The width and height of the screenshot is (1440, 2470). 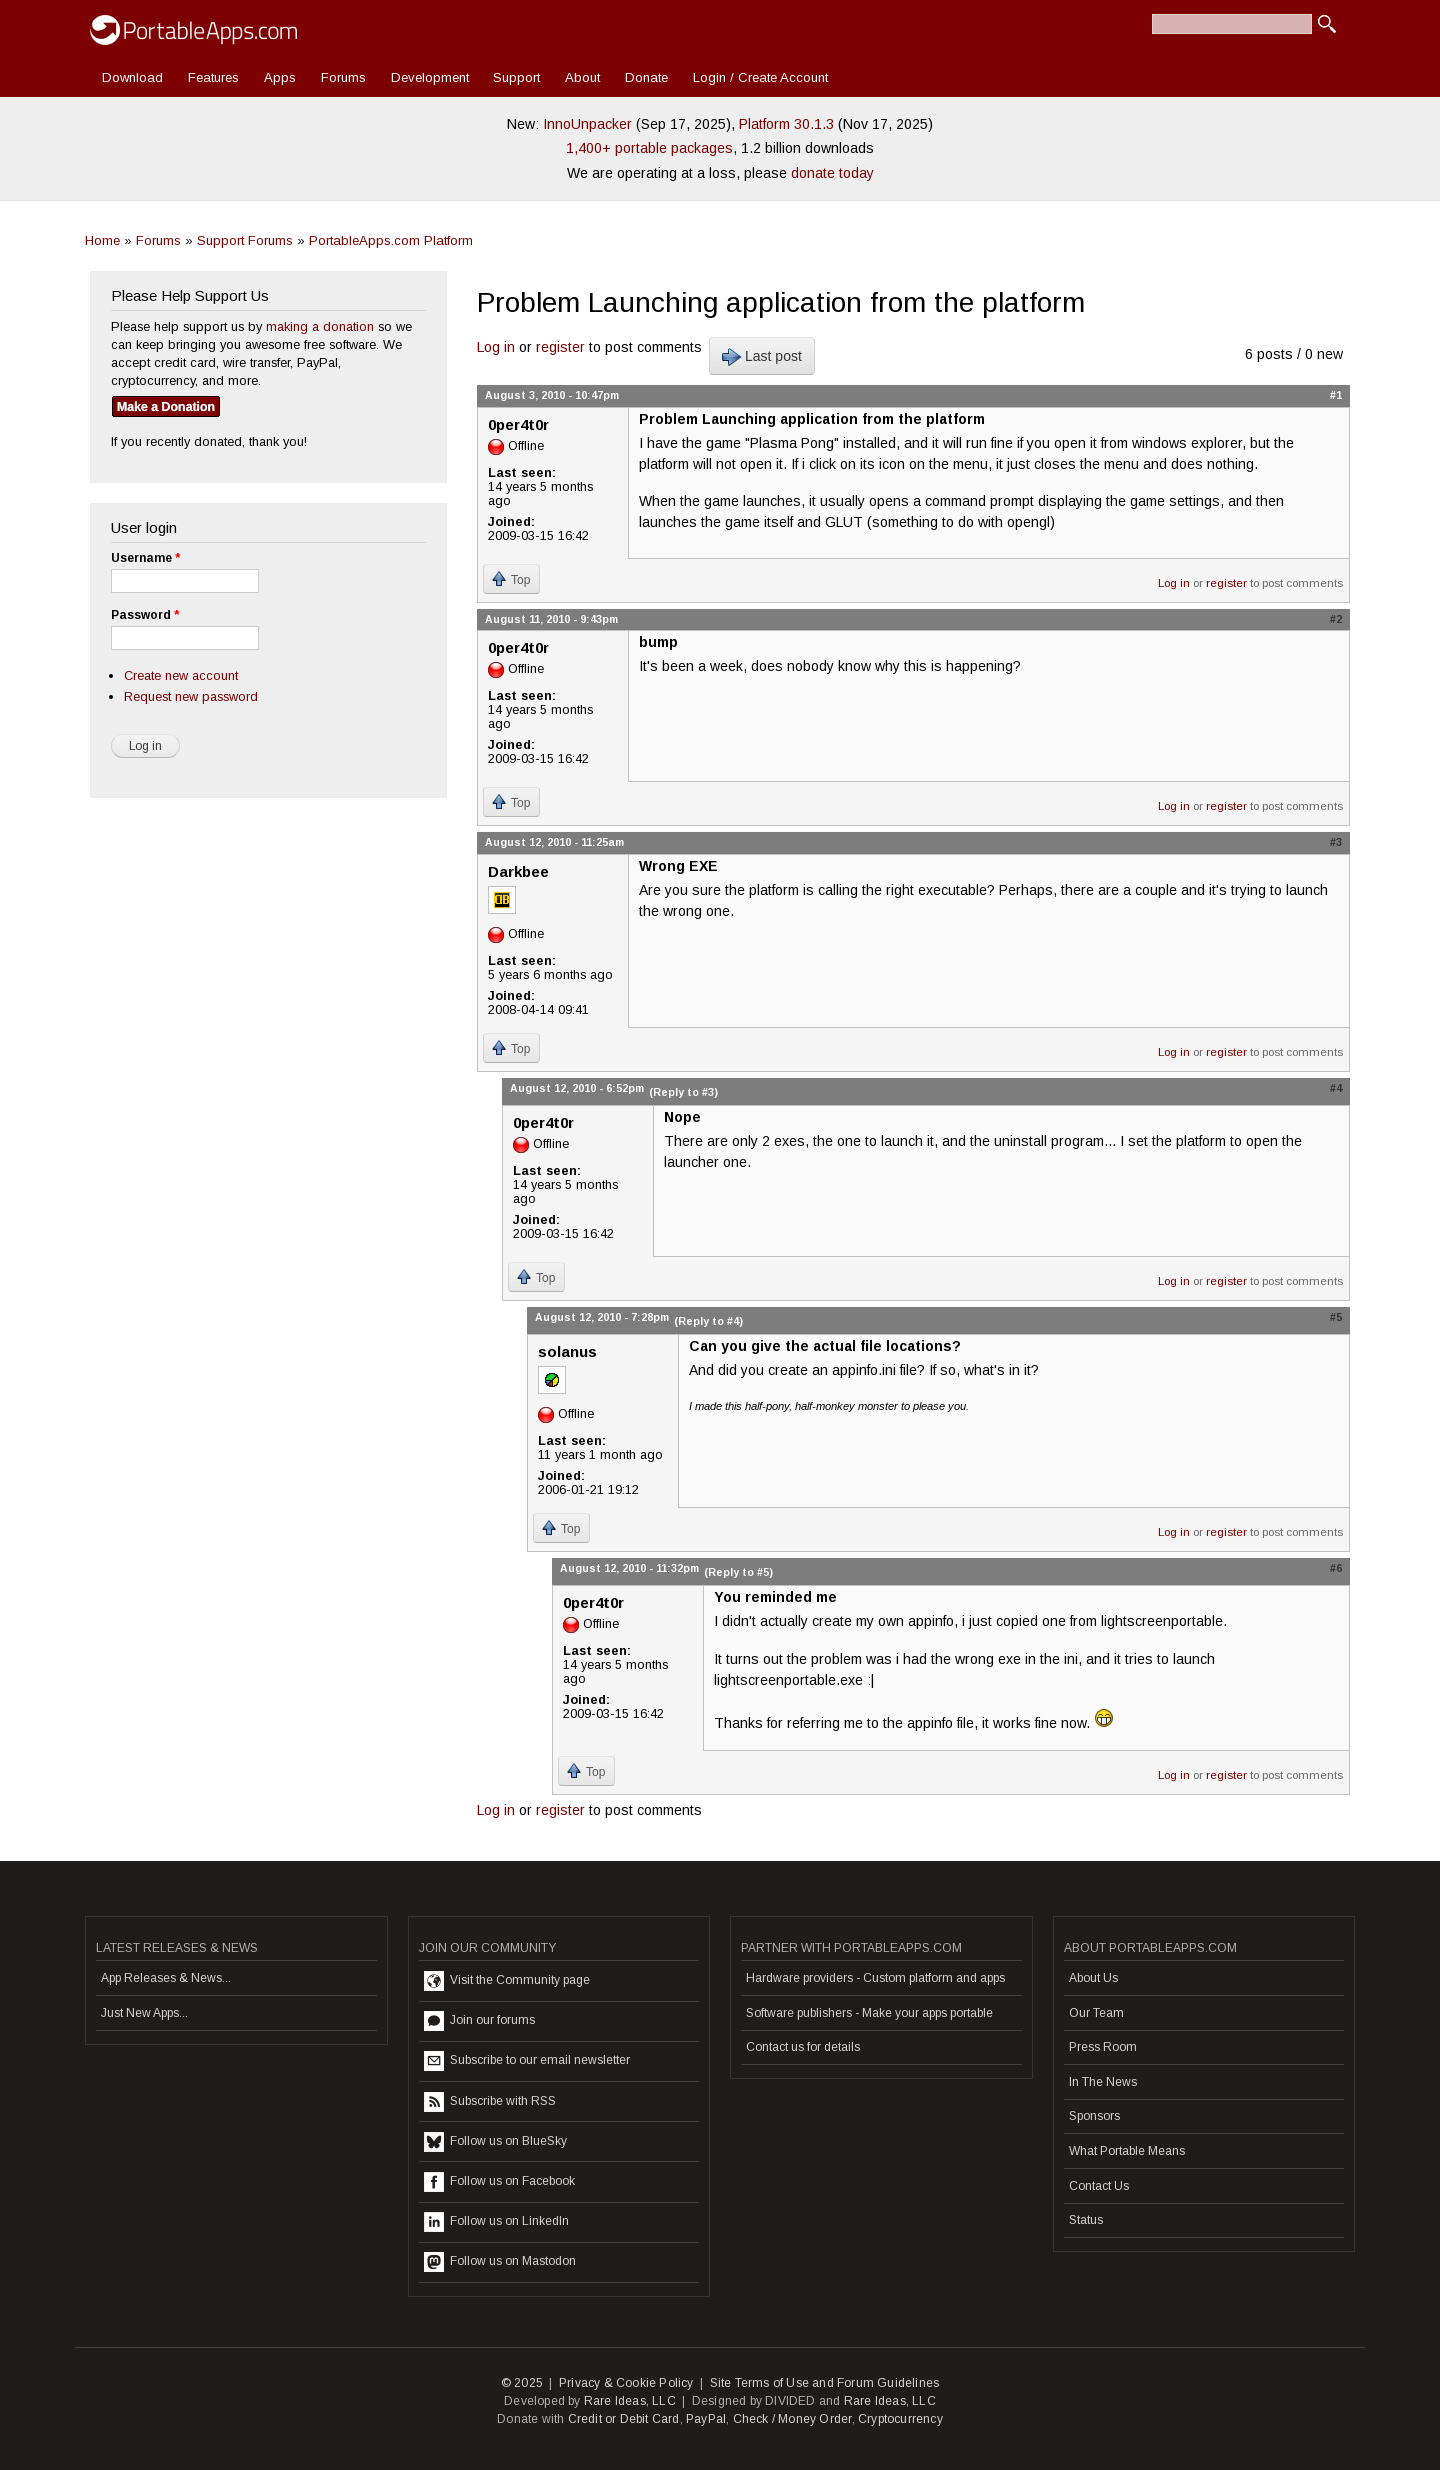 What do you see at coordinates (706, 2419) in the screenshot?
I see `PayPal` at bounding box center [706, 2419].